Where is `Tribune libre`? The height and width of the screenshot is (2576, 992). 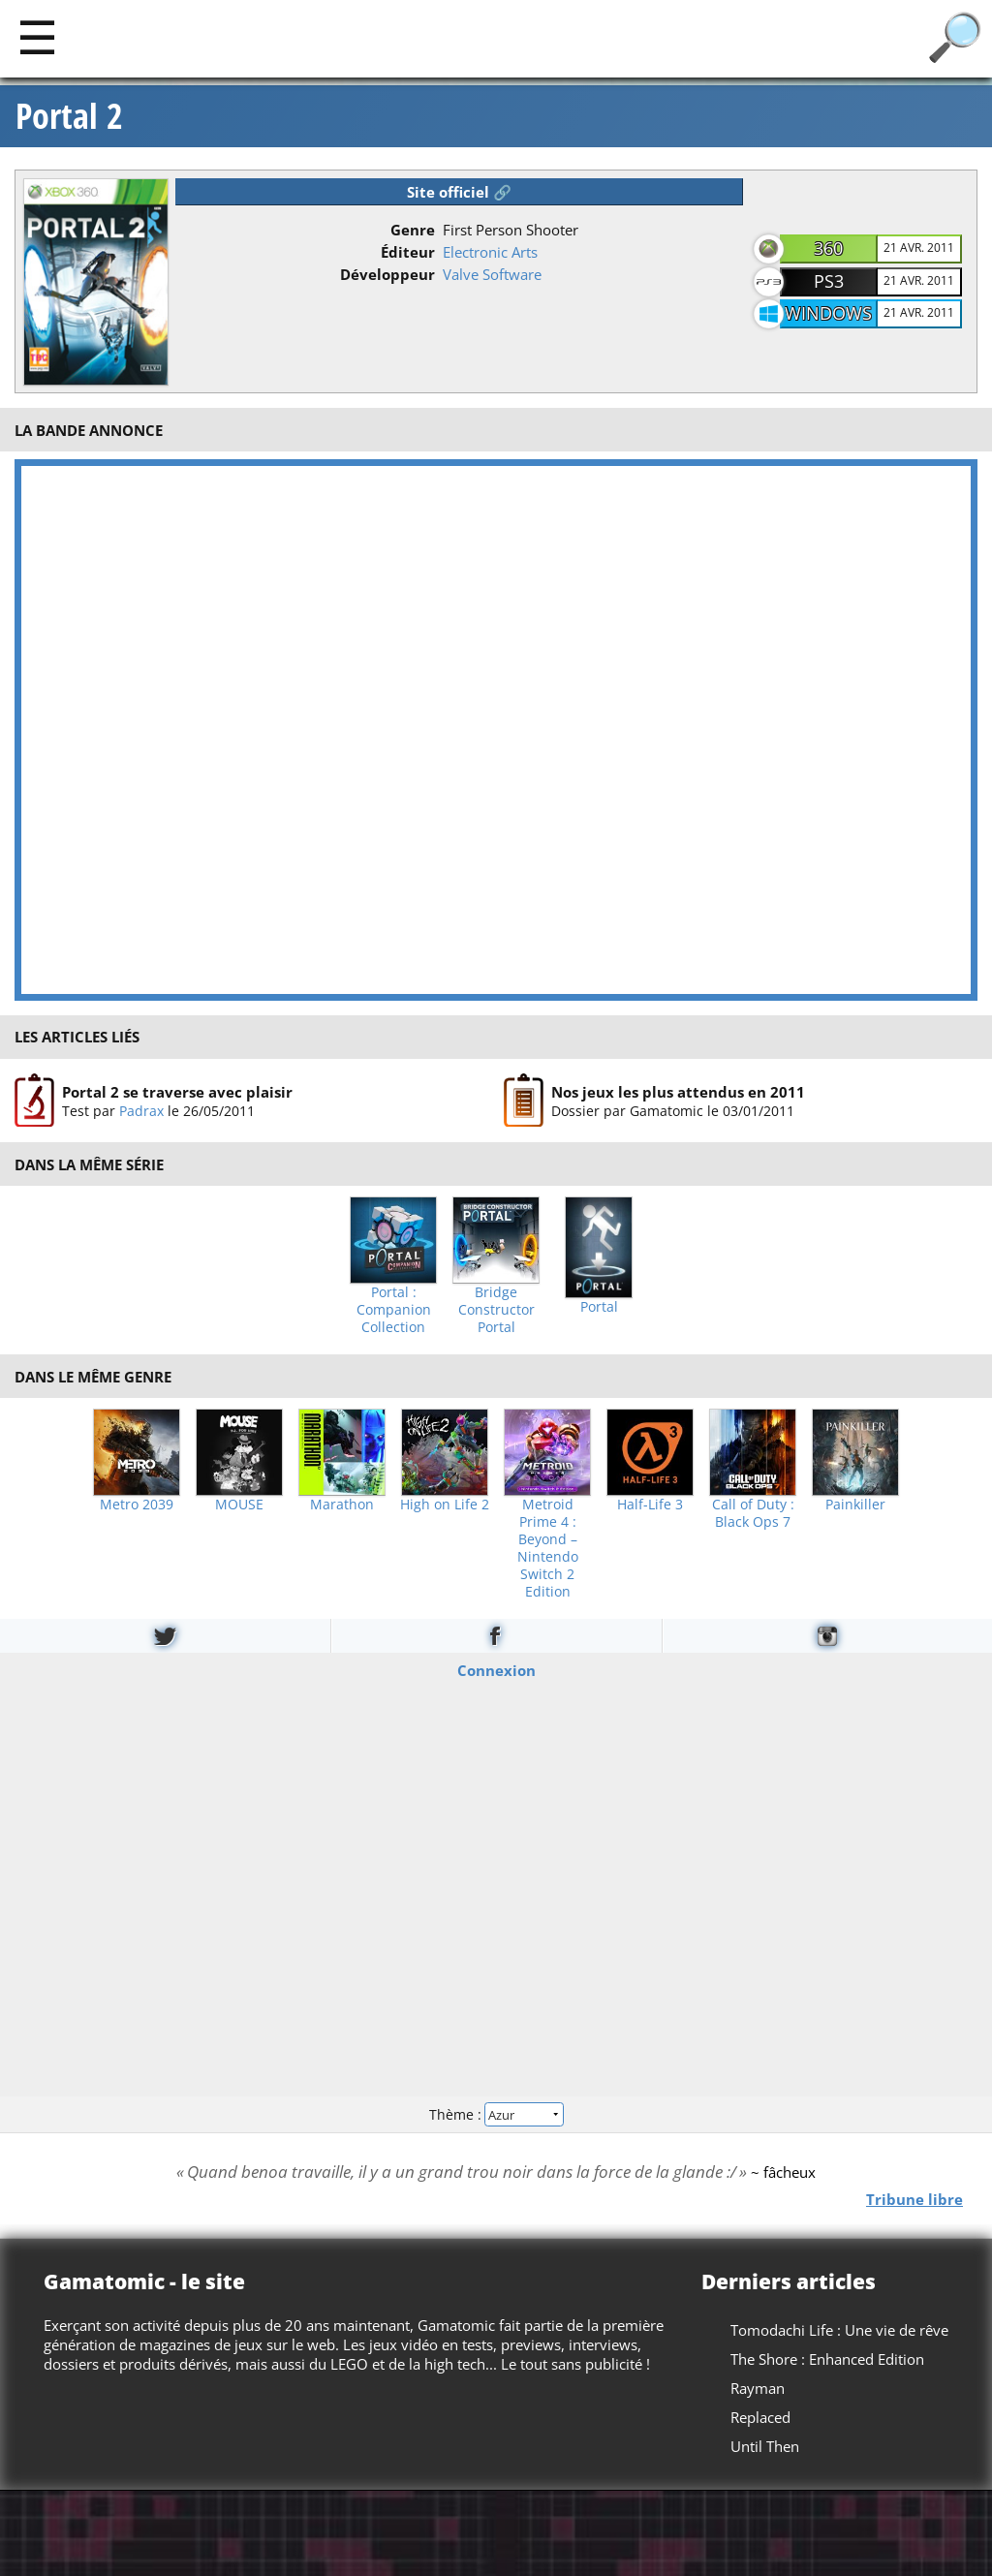
Tribune libre is located at coordinates (914, 2199).